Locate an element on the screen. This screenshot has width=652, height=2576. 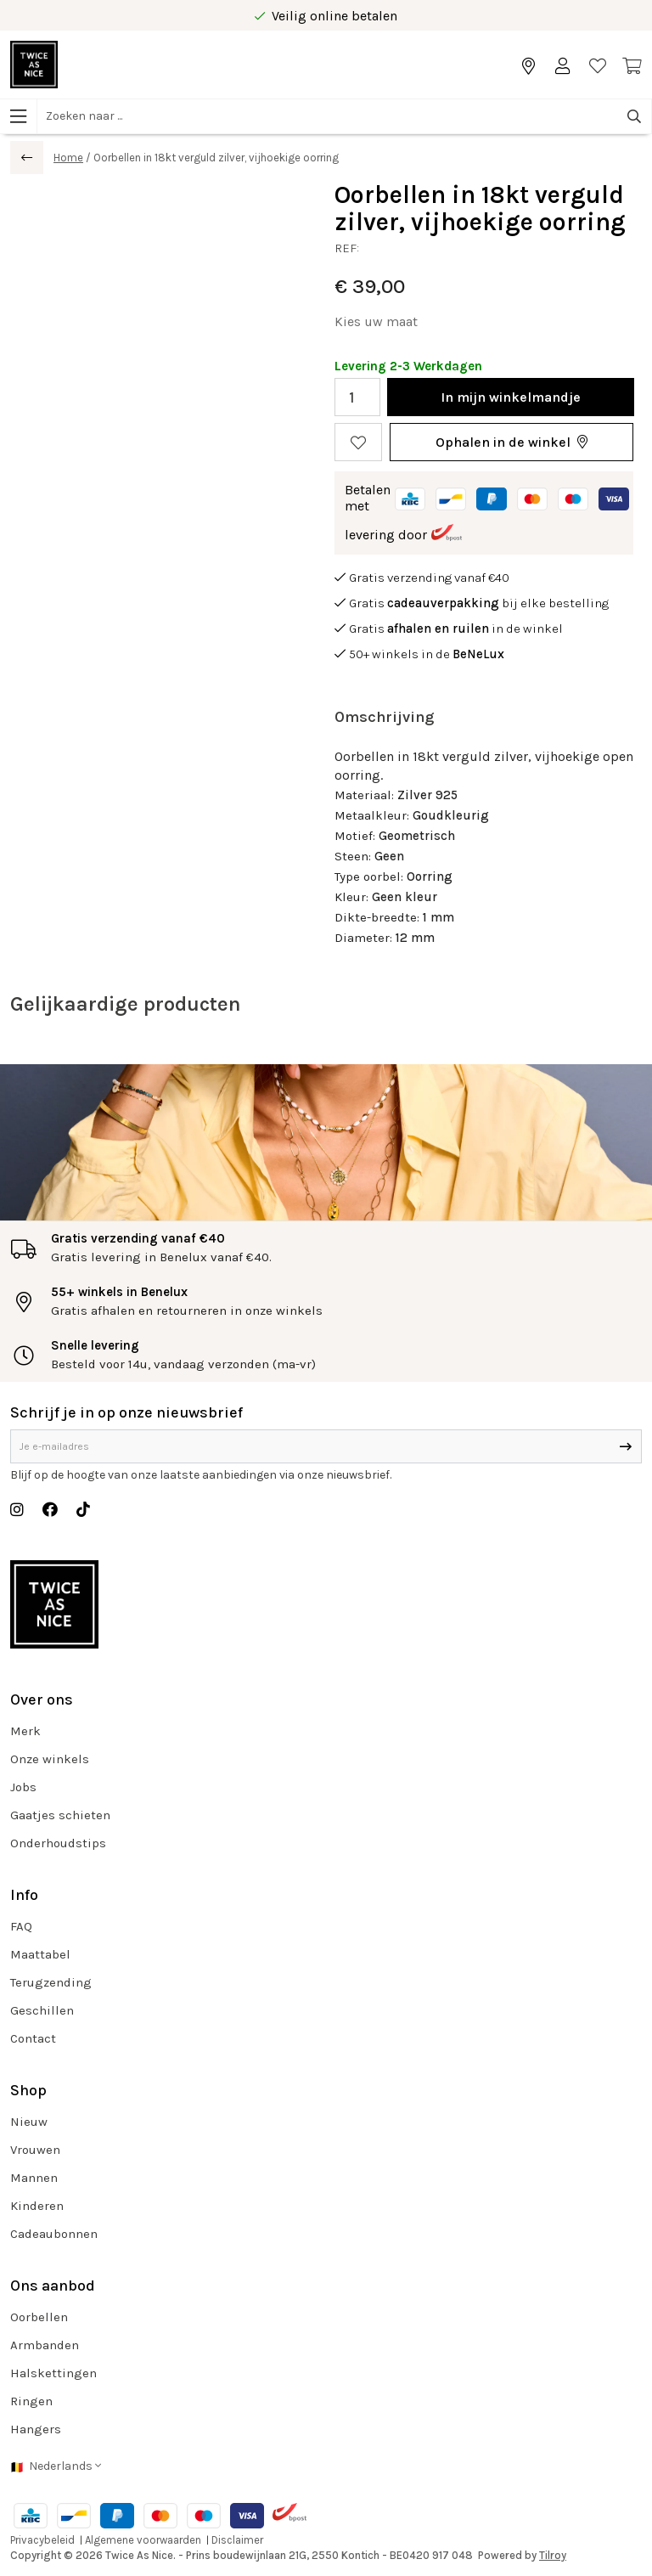
Vrouwen is located at coordinates (35, 2149).